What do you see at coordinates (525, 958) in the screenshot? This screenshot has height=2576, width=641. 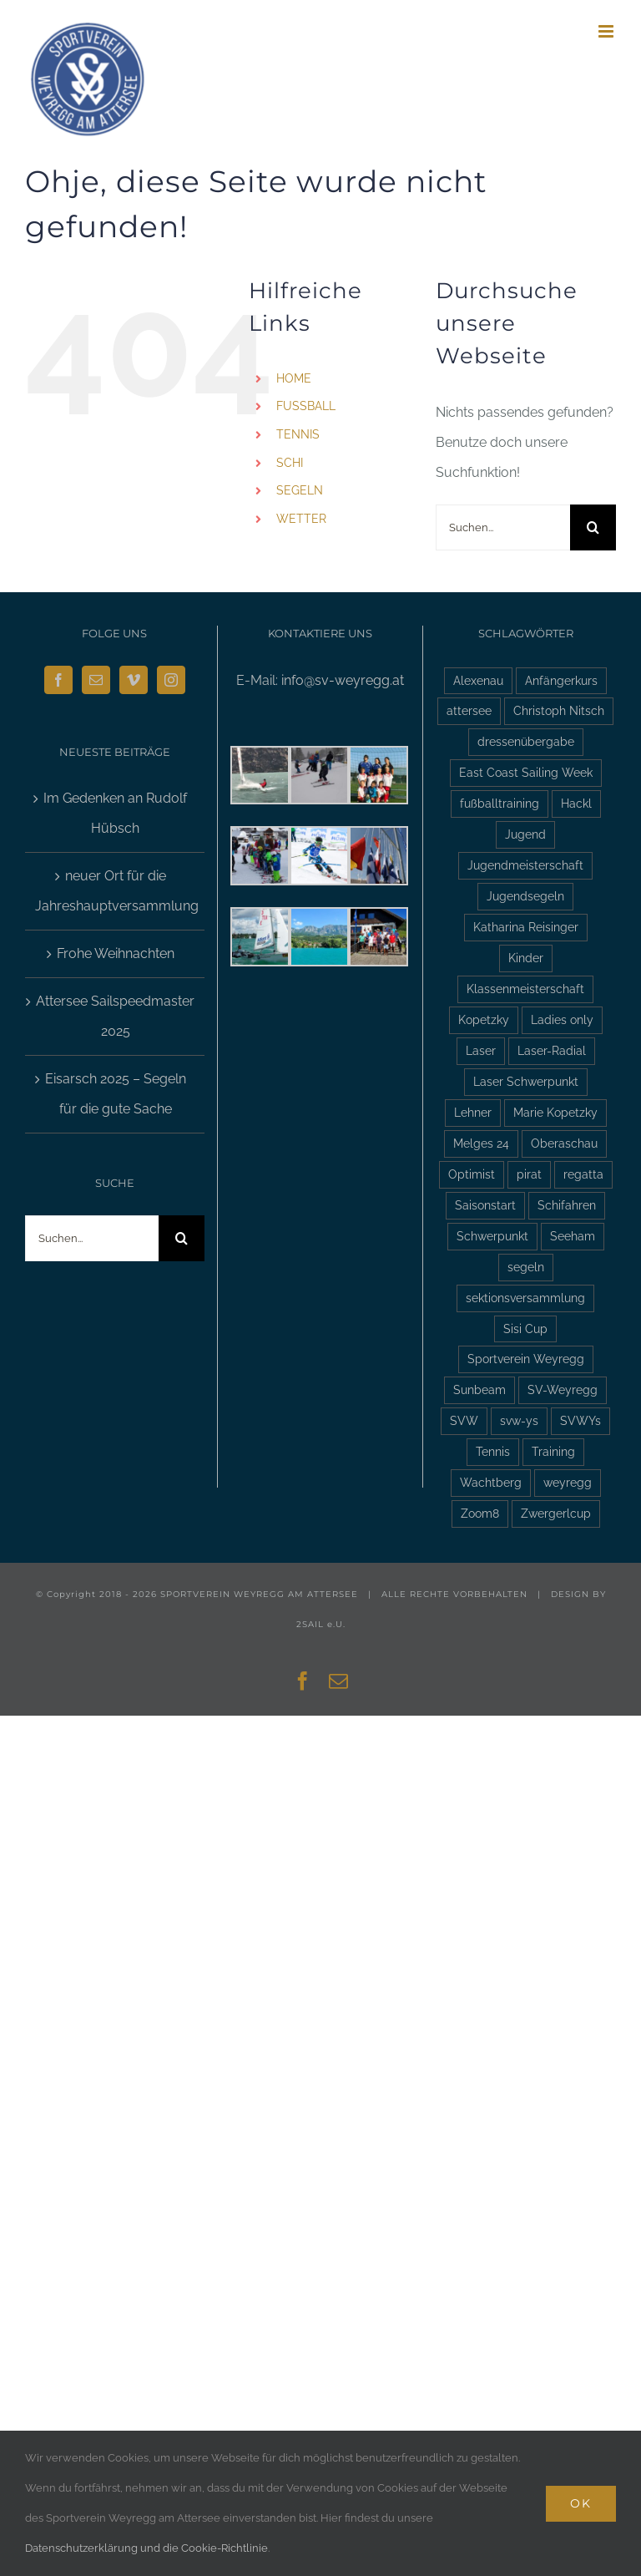 I see `Kinder [Kinder (3 Einträge)]` at bounding box center [525, 958].